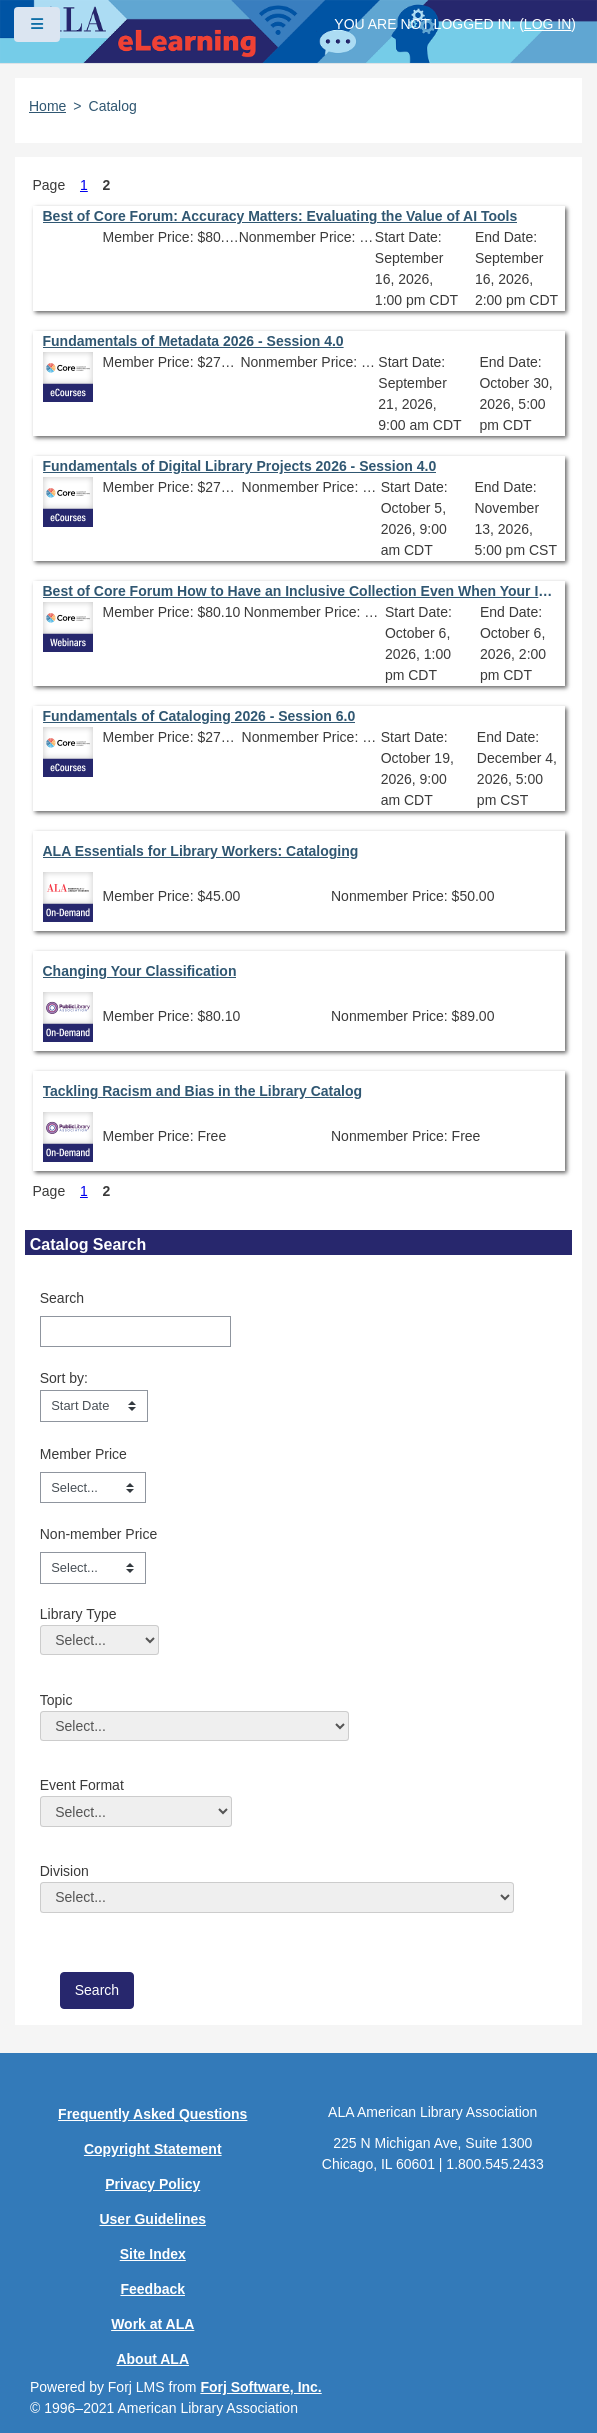 This screenshot has width=597, height=2433. Describe the element at coordinates (93, 1568) in the screenshot. I see `[Non-member Price]` at that location.